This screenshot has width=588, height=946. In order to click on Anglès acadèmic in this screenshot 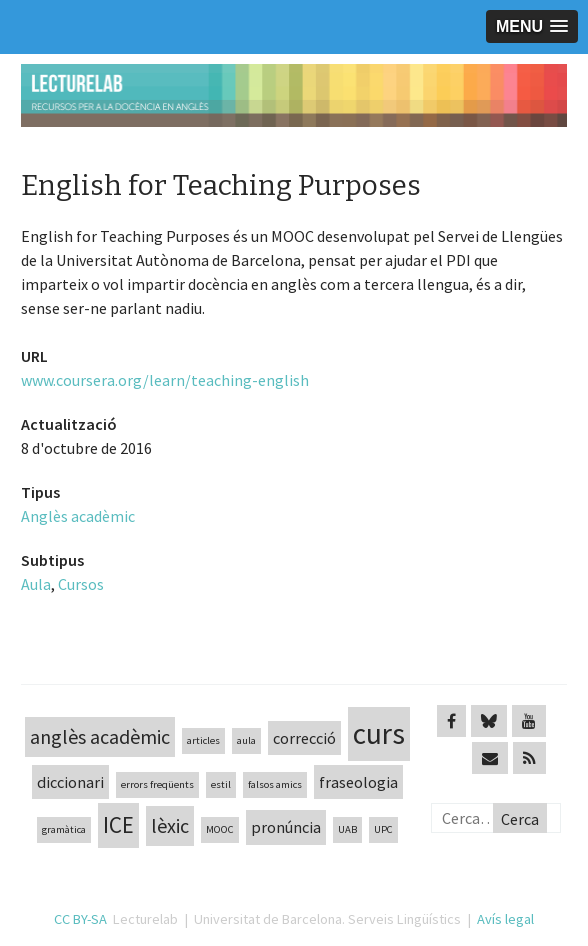, I will do `click(78, 516)`.